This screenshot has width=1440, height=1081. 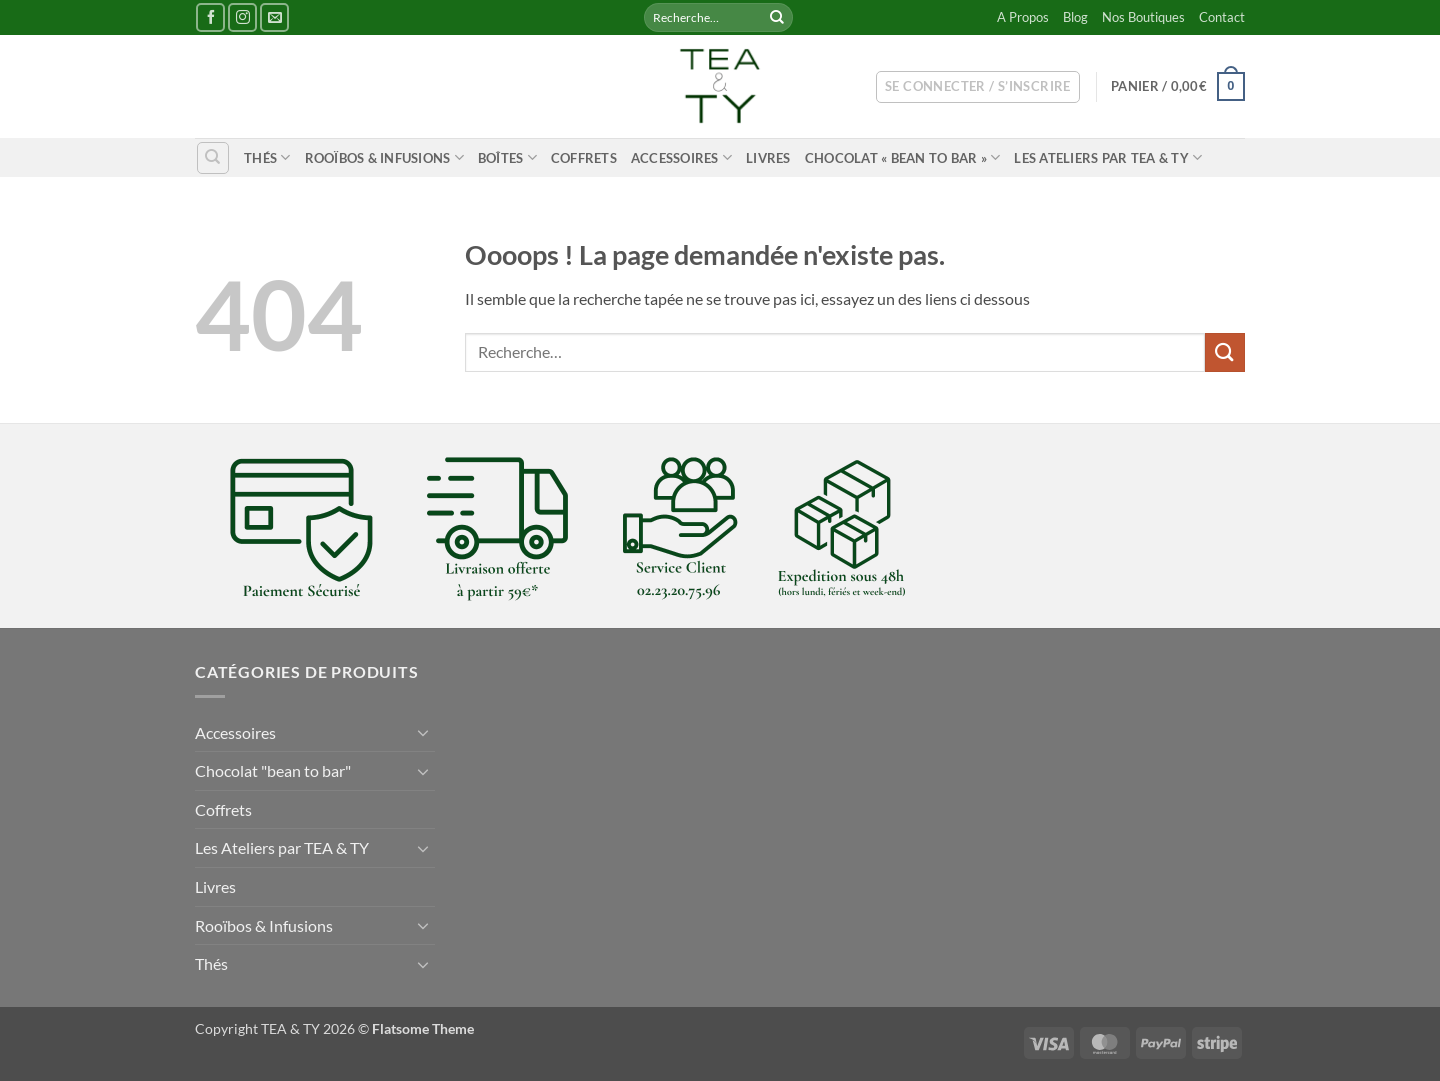 I want to click on [button], so click(x=978, y=87).